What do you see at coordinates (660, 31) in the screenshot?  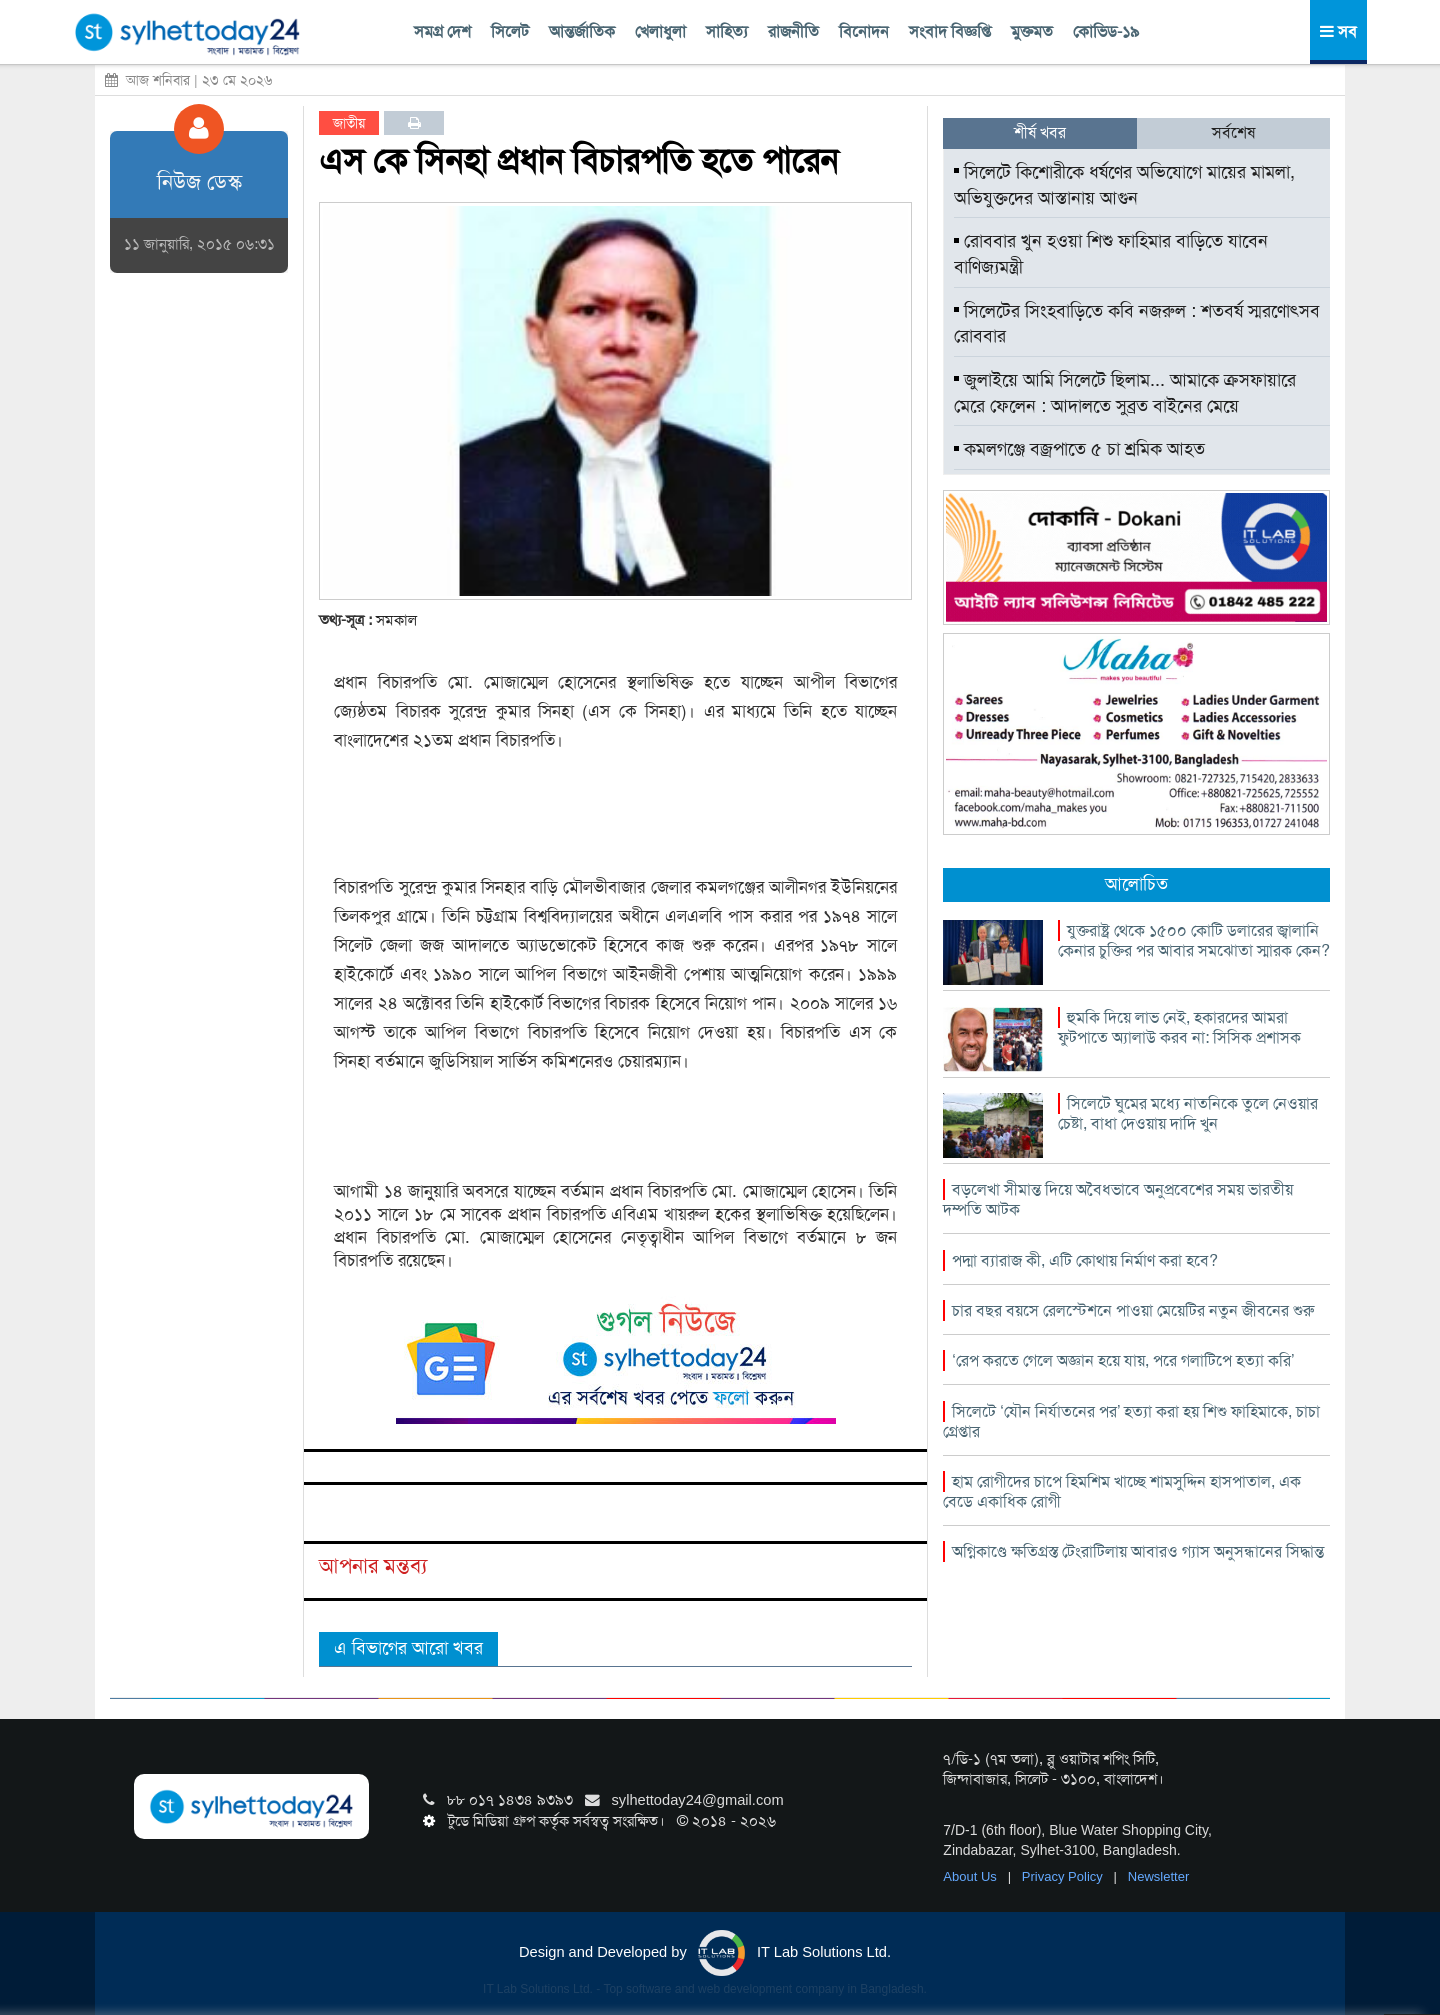 I see `খেলাধুলা` at bounding box center [660, 31].